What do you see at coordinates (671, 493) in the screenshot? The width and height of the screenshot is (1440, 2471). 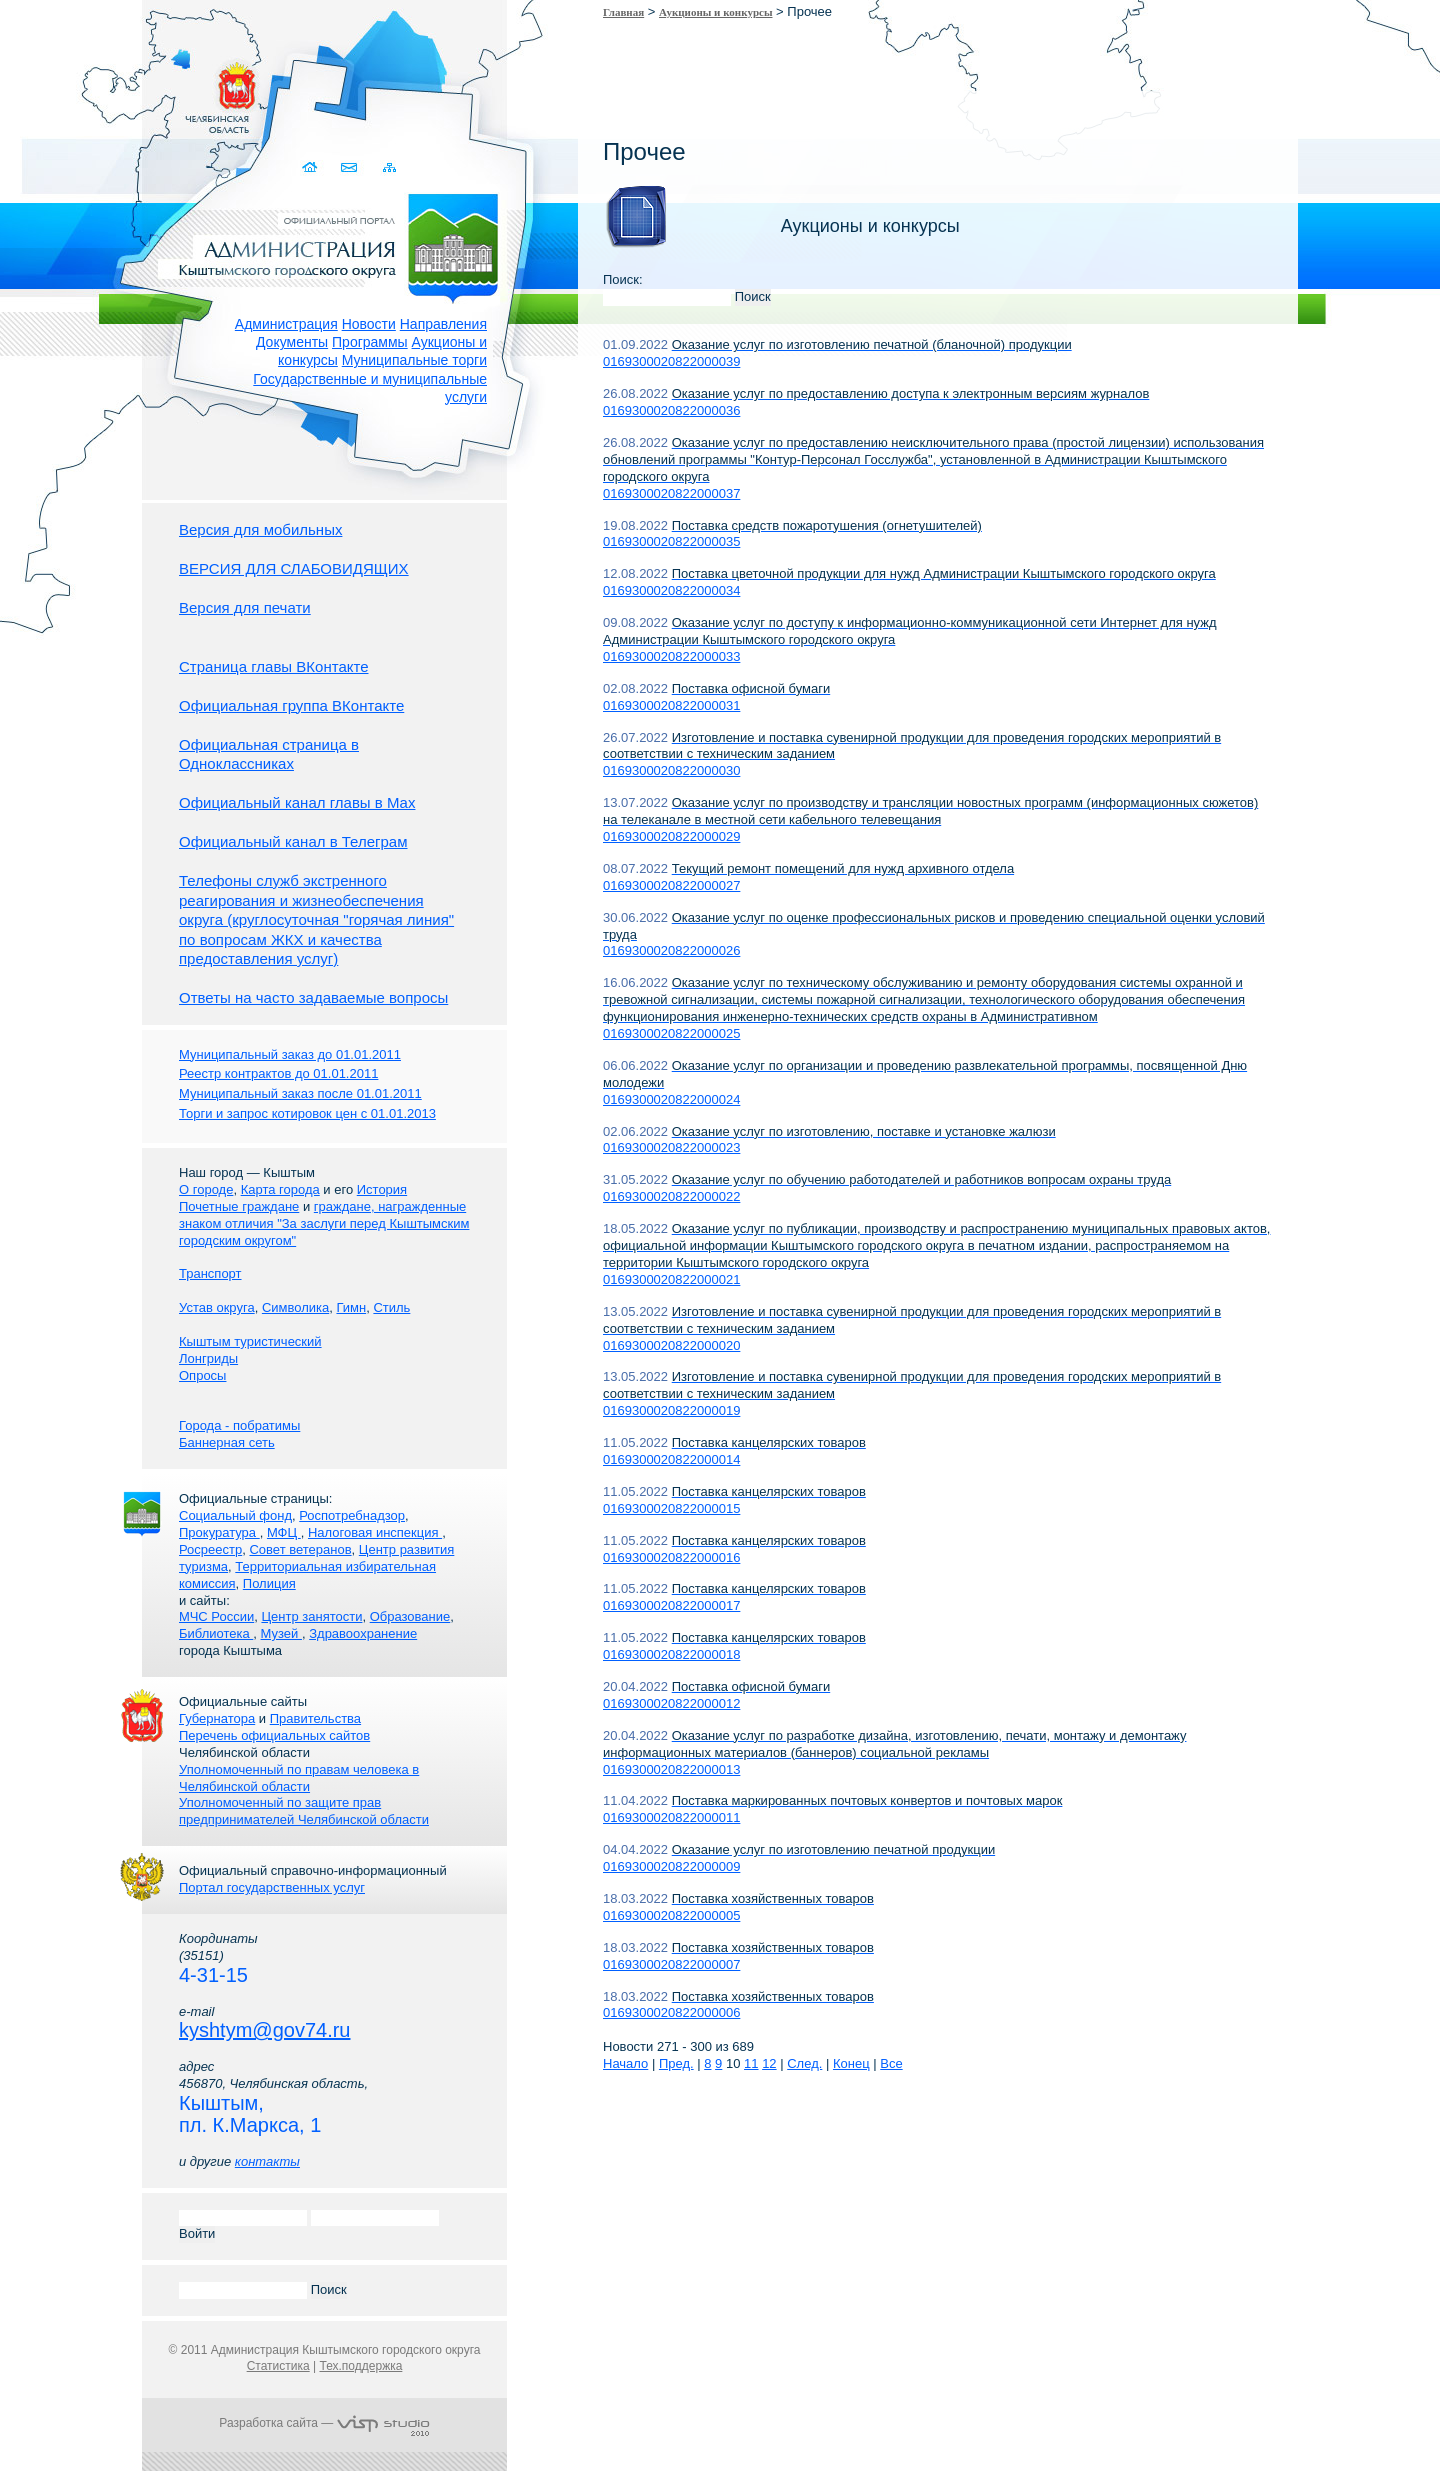 I see `0169300020822000037` at bounding box center [671, 493].